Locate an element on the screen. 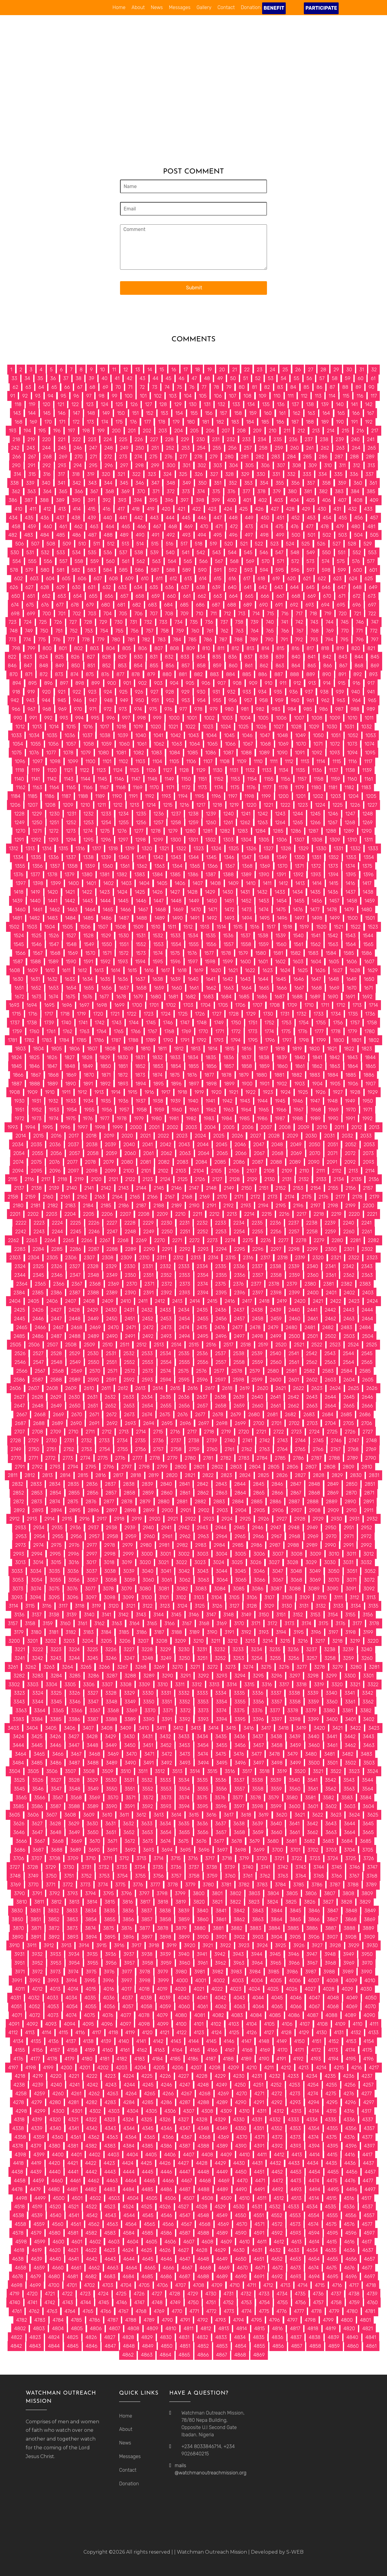 Image resolution: width=387 pixels, height=2576 pixels. 879 is located at coordinates (151, 674).